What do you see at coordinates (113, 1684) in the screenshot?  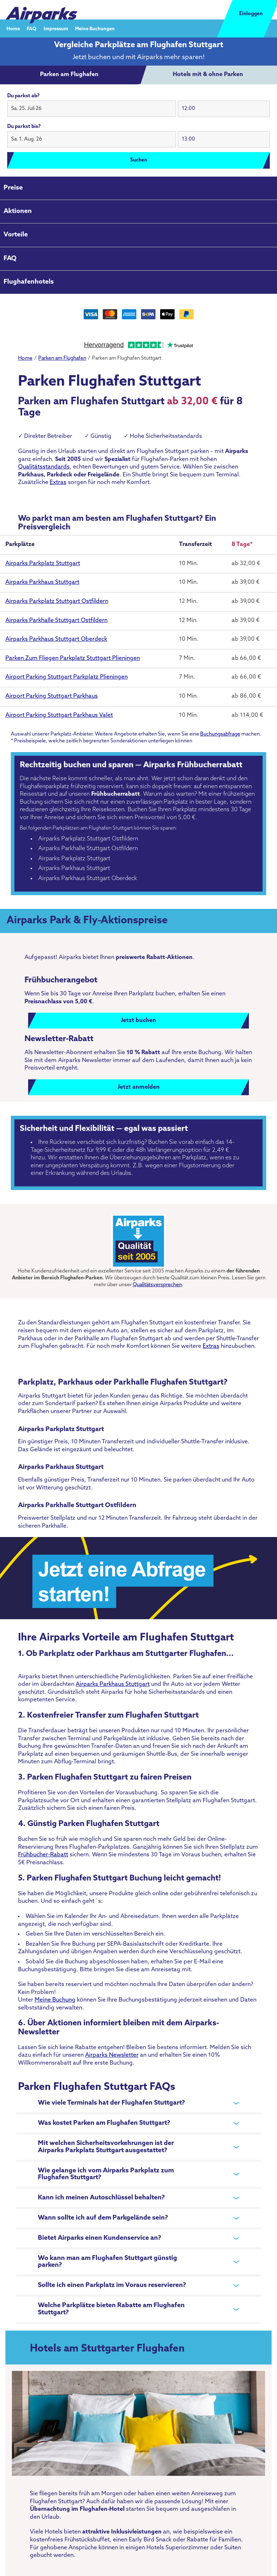 I see `Airparks Parkhaus Stuttgart` at bounding box center [113, 1684].